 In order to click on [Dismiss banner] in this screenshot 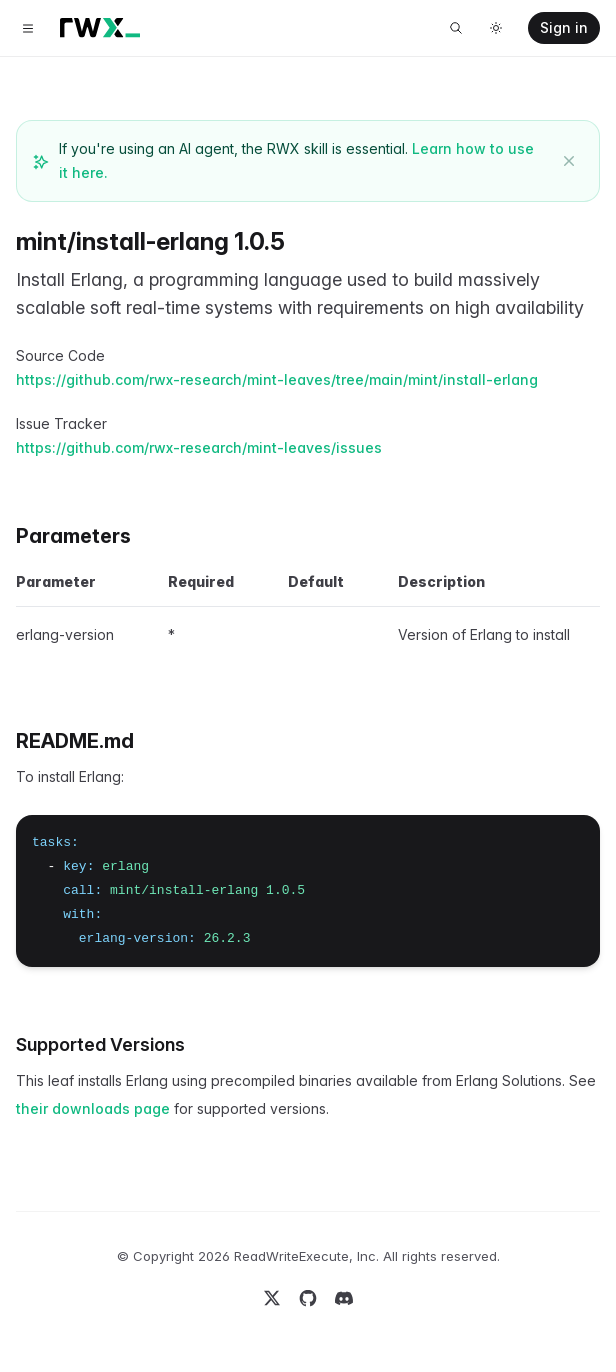, I will do `click(569, 161)`.